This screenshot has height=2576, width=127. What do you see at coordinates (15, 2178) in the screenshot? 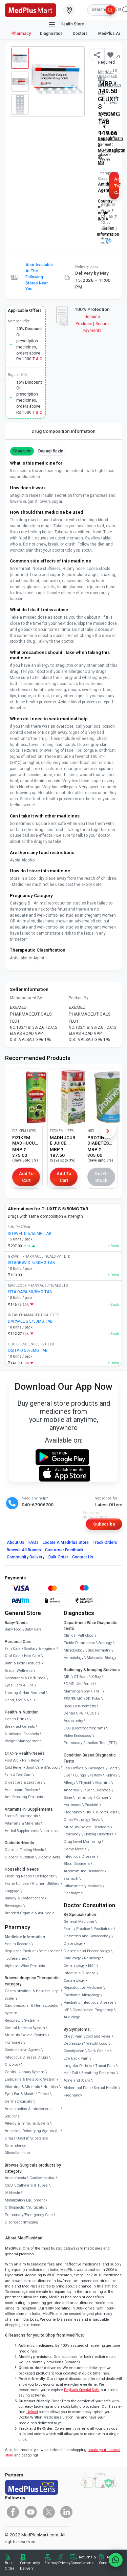
I see `Anaesthesia` at bounding box center [15, 2178].